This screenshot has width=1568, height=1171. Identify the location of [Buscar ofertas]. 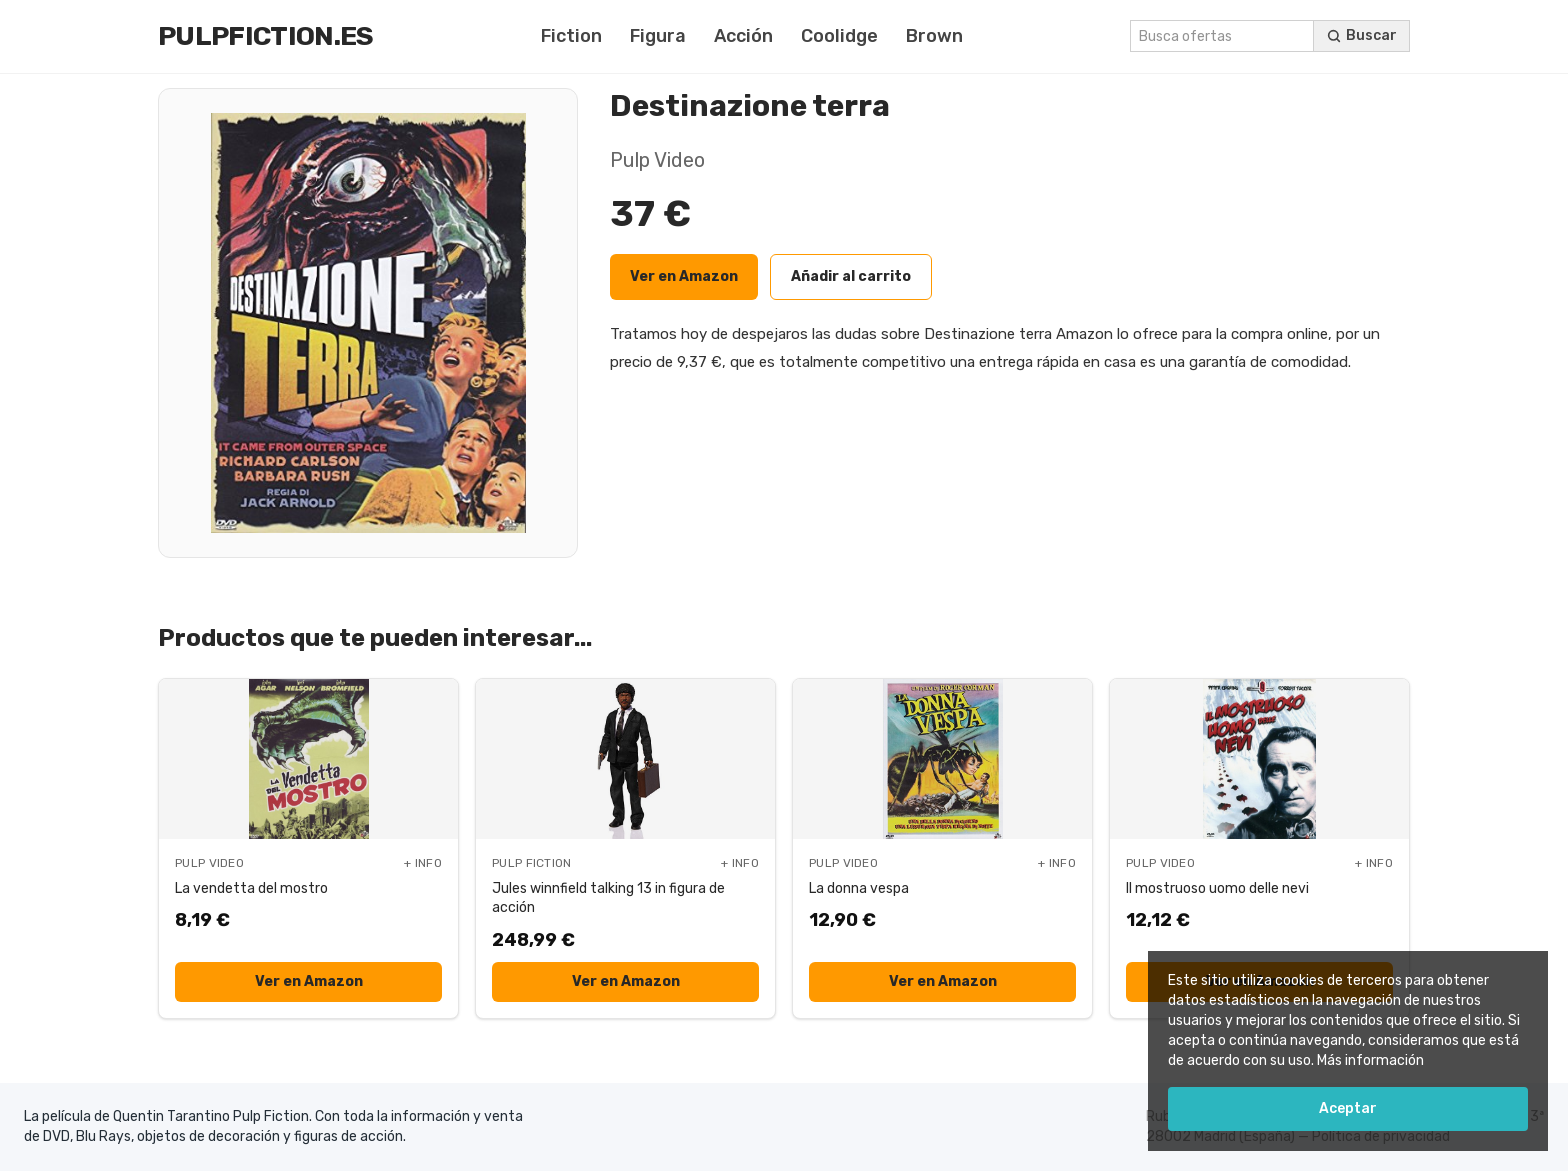
(1362, 36).